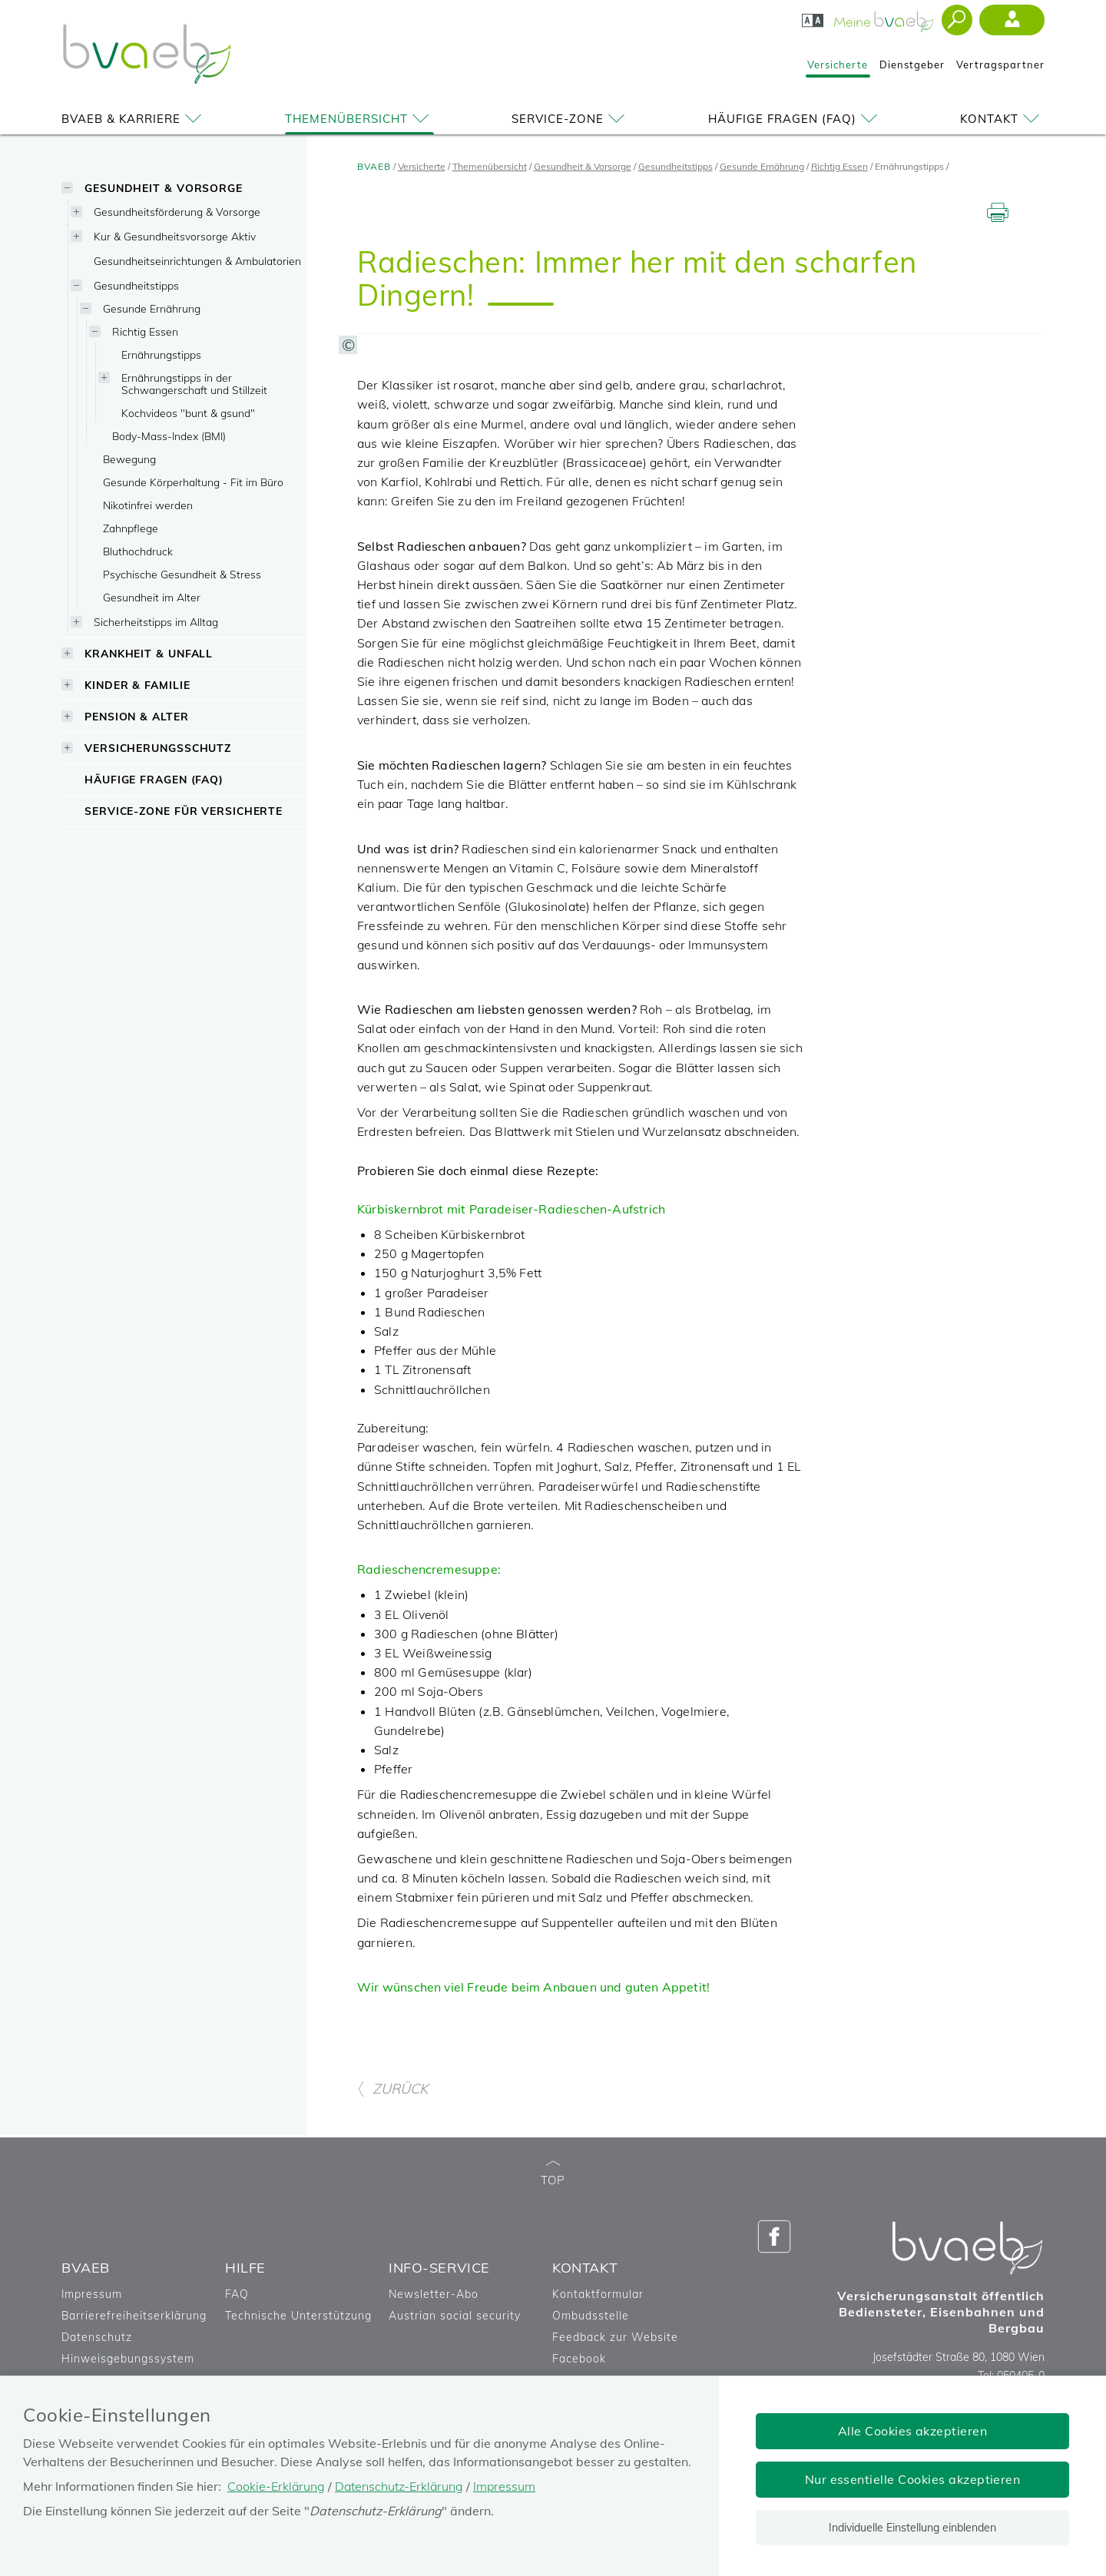  What do you see at coordinates (570, 488) in the screenshot?
I see `[Copyright-Information anzeigen]` at bounding box center [570, 488].